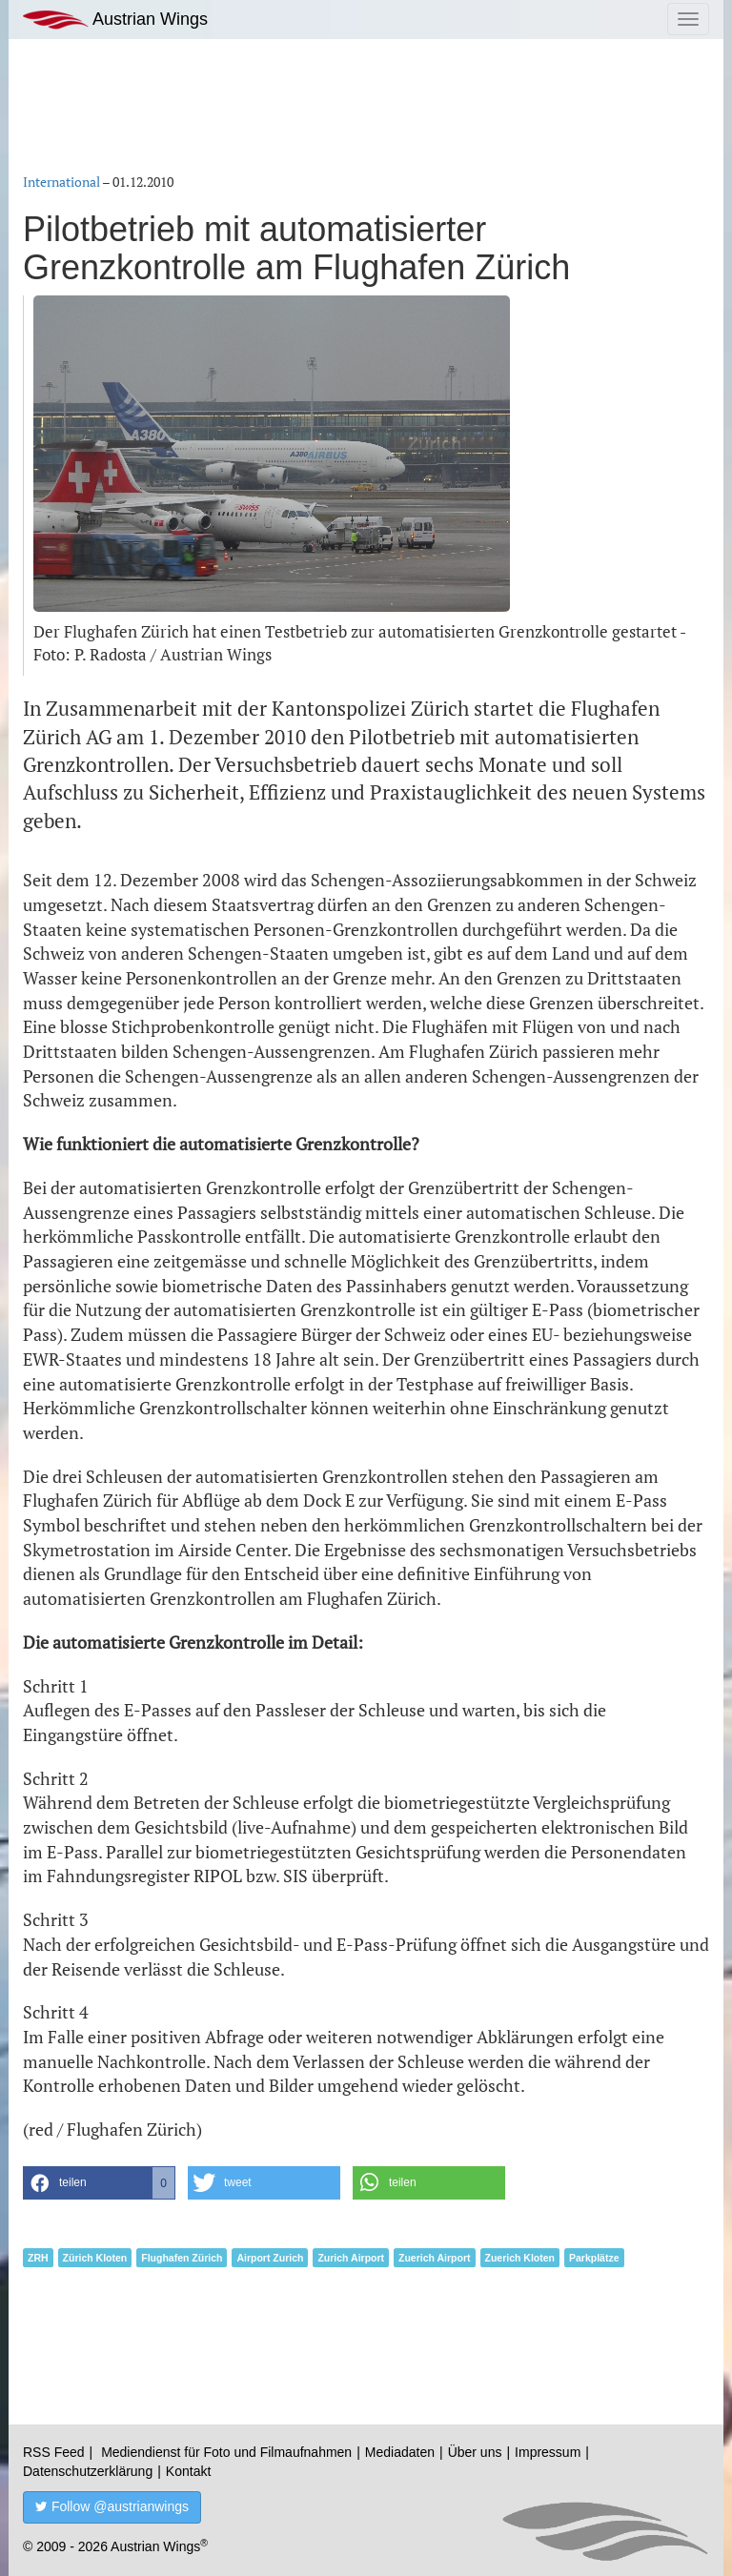 Image resolution: width=732 pixels, height=2576 pixels. Describe the element at coordinates (547, 2452) in the screenshot. I see `Impressum` at that location.